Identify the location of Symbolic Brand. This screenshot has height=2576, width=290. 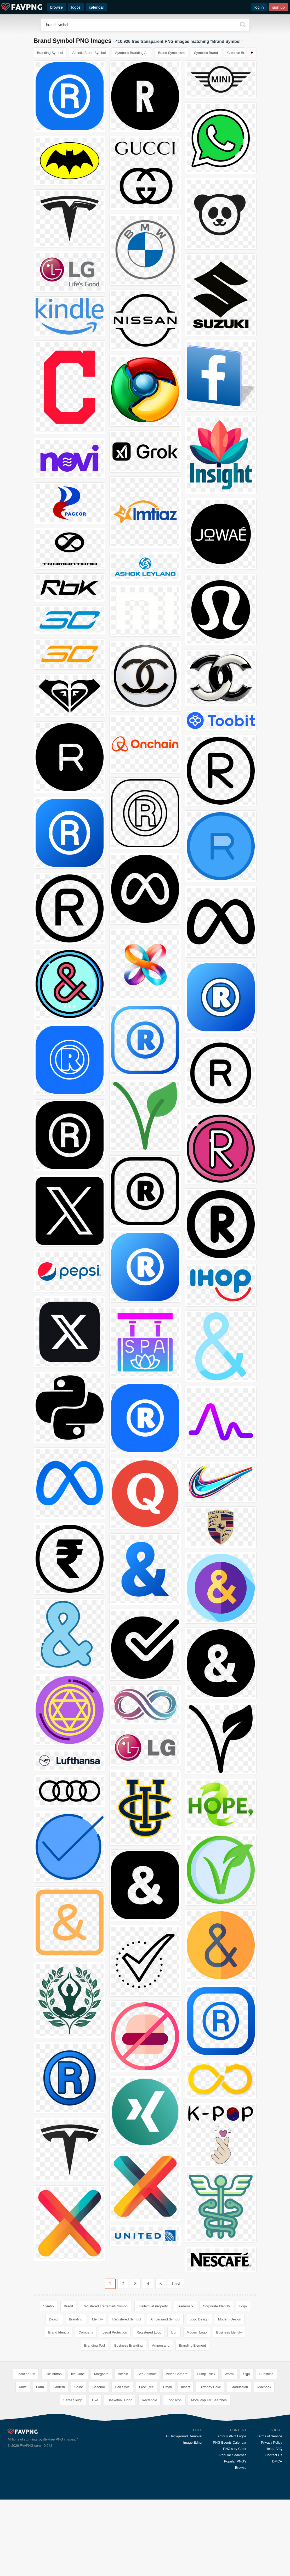
(206, 53).